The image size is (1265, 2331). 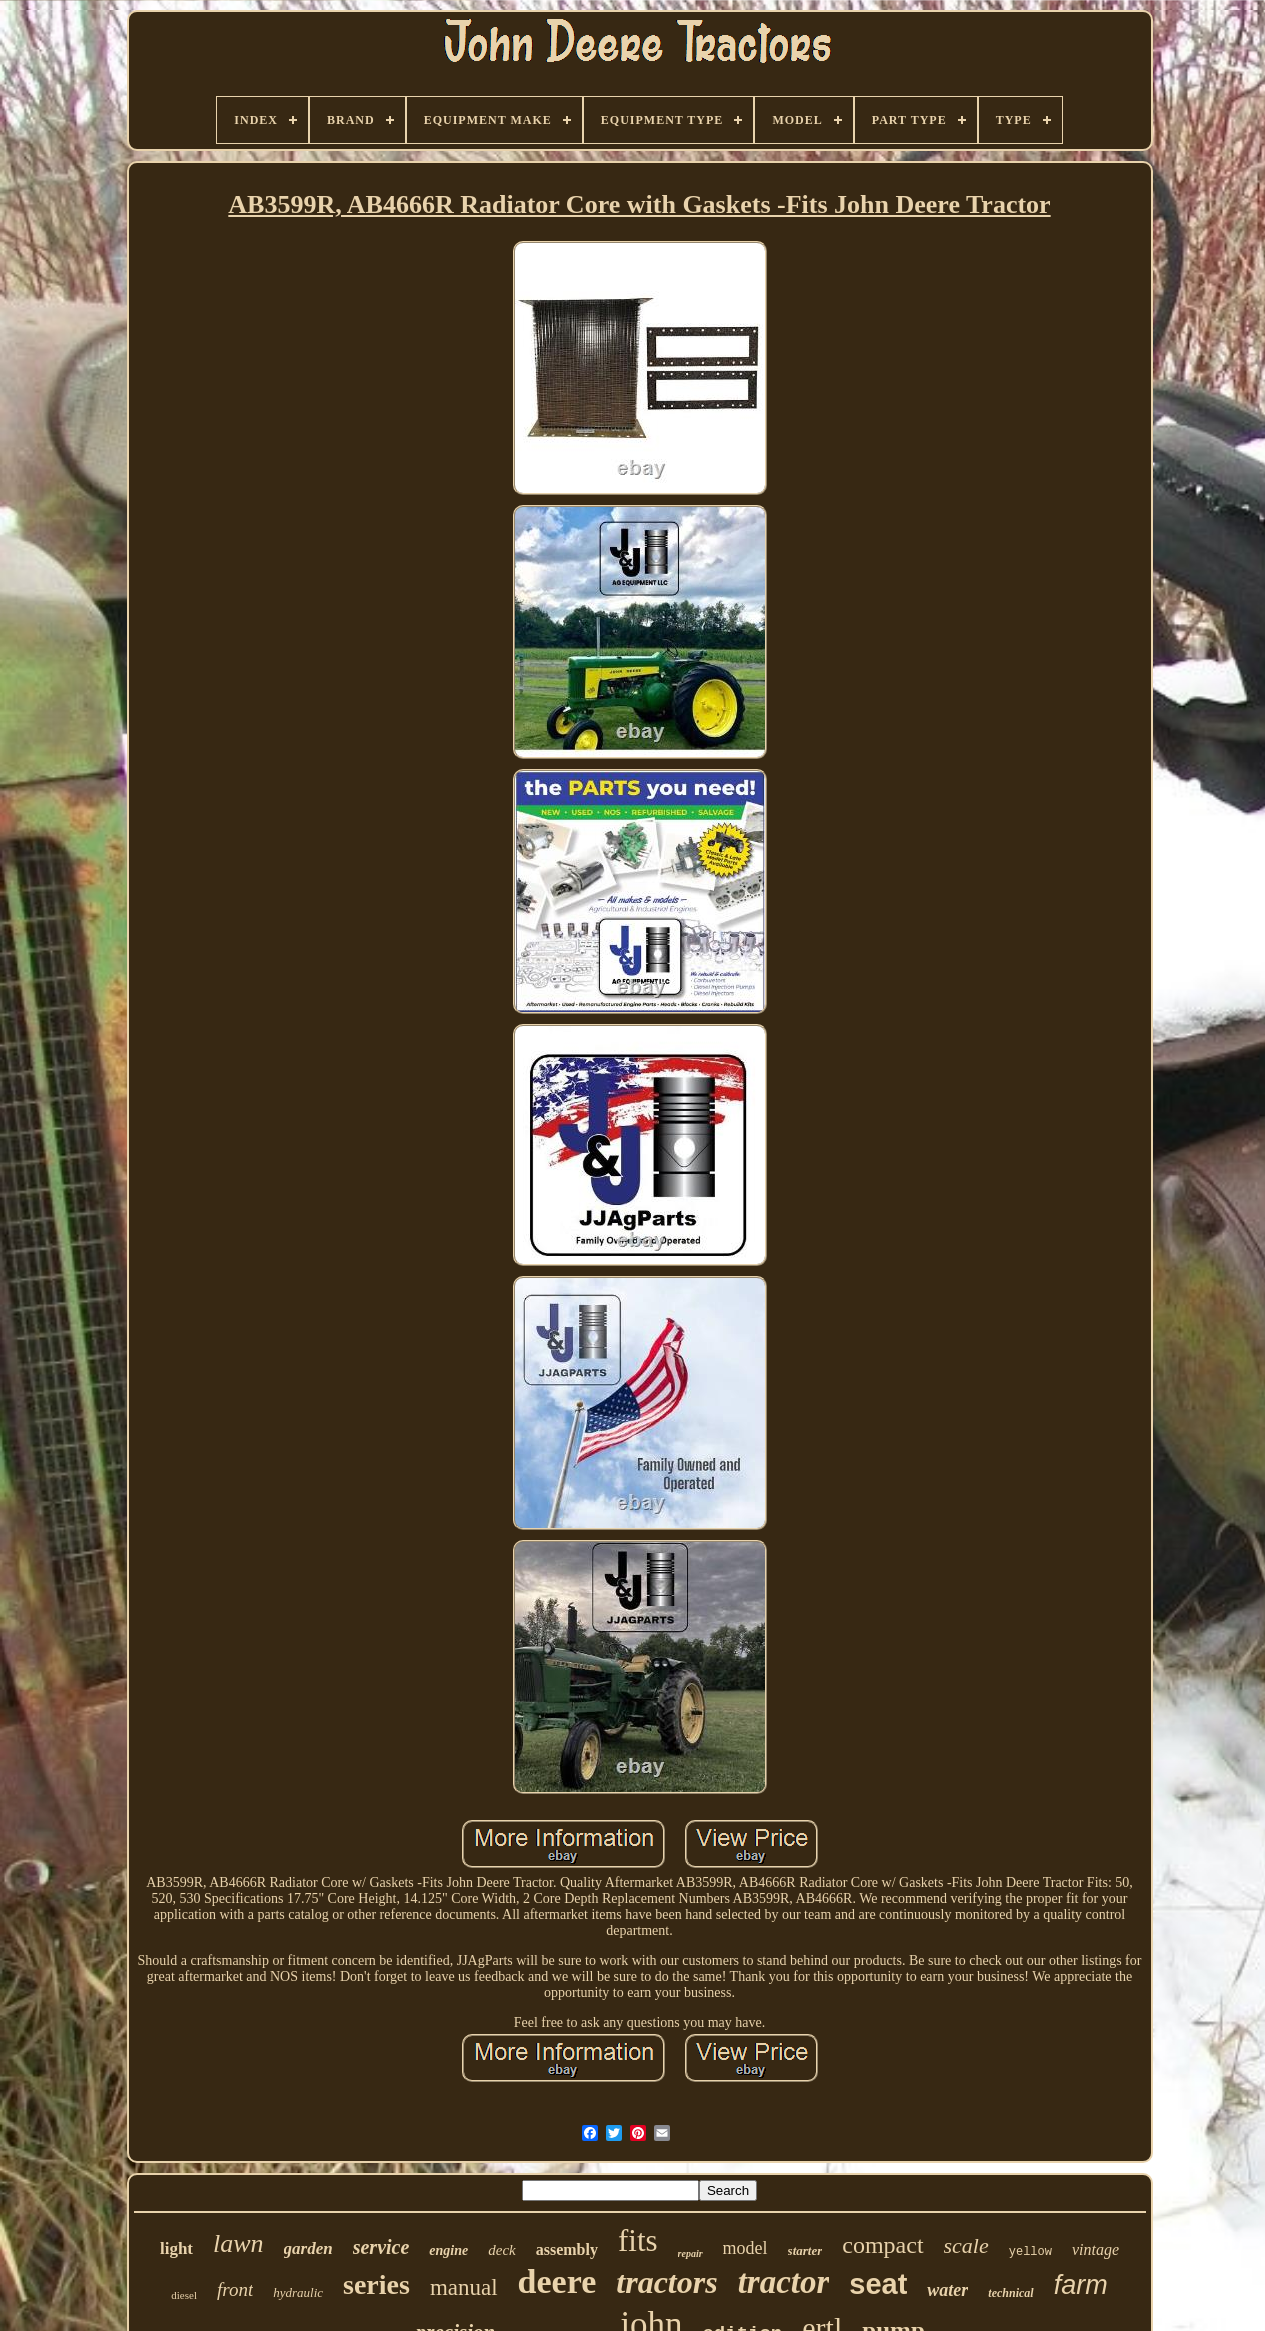 What do you see at coordinates (567, 2249) in the screenshot?
I see `assembly` at bounding box center [567, 2249].